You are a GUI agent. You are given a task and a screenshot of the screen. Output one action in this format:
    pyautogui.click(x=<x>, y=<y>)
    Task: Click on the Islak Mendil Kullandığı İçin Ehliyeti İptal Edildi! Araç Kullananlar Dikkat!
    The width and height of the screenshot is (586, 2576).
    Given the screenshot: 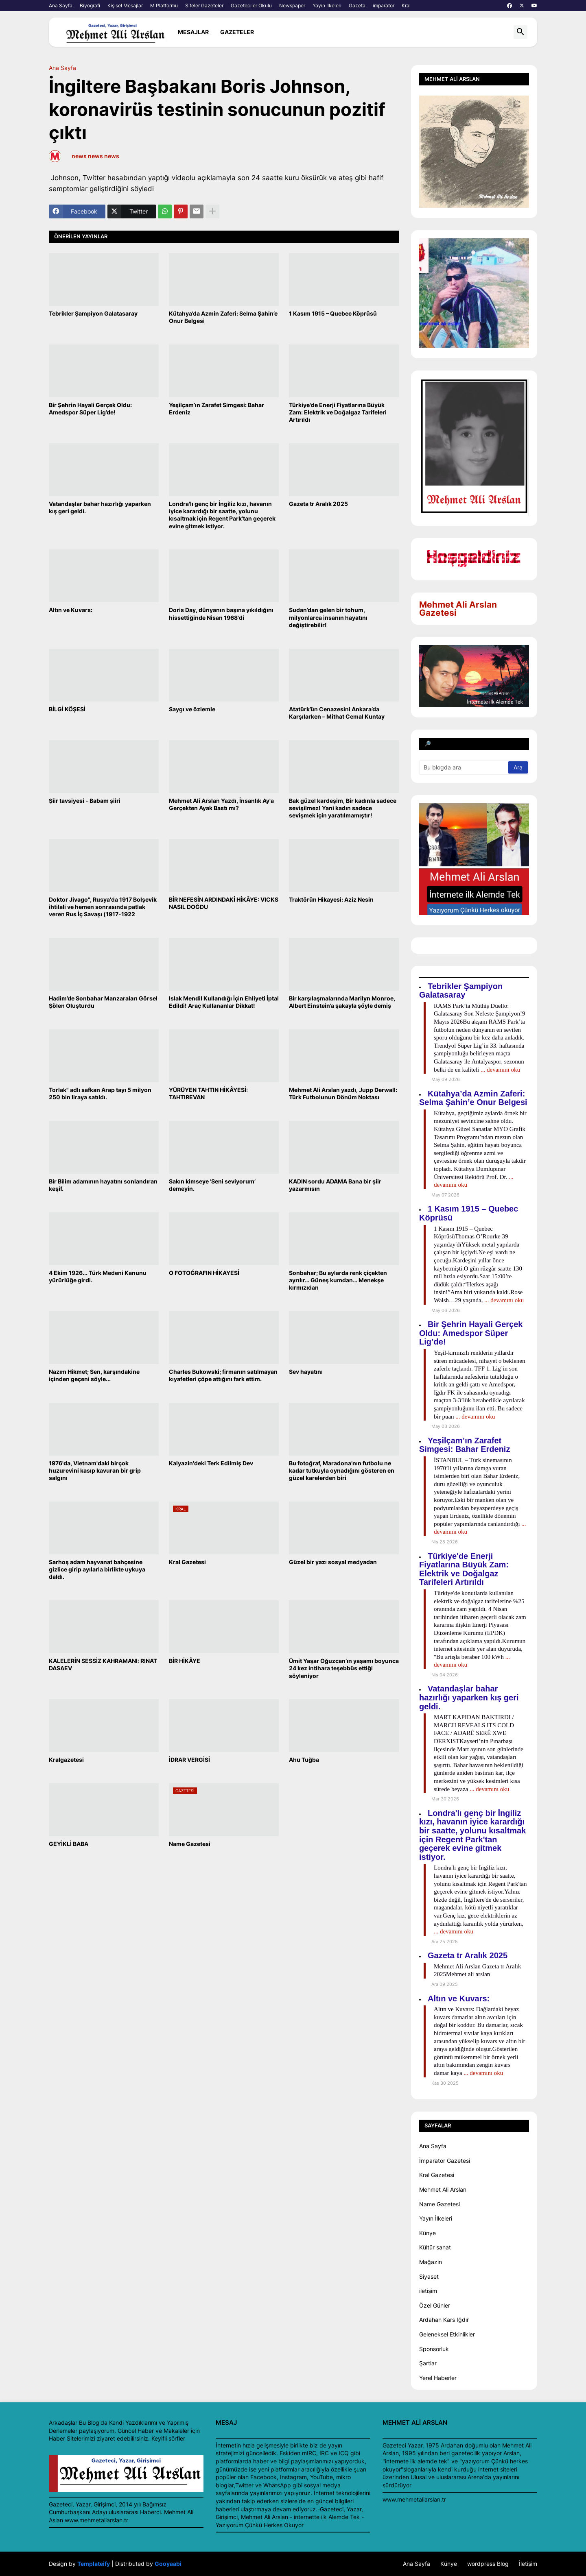 What is the action you would take?
    pyautogui.click(x=224, y=1002)
    